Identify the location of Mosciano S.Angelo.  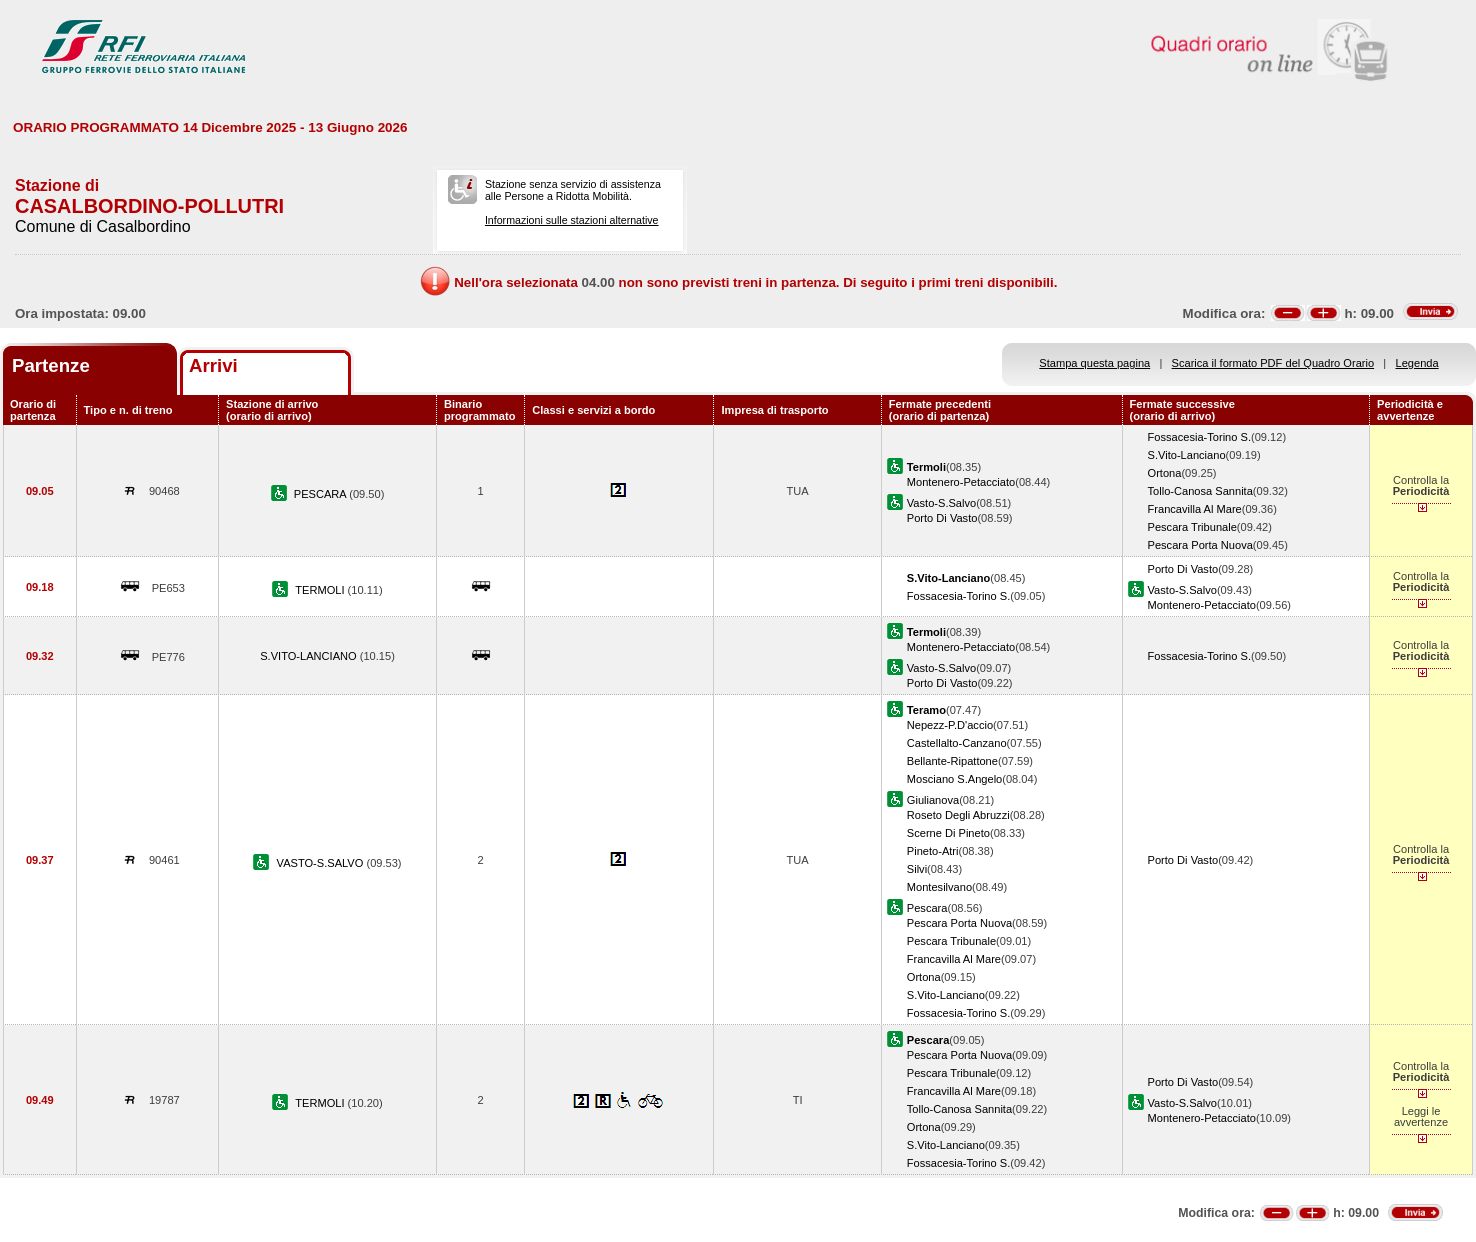
(954, 779).